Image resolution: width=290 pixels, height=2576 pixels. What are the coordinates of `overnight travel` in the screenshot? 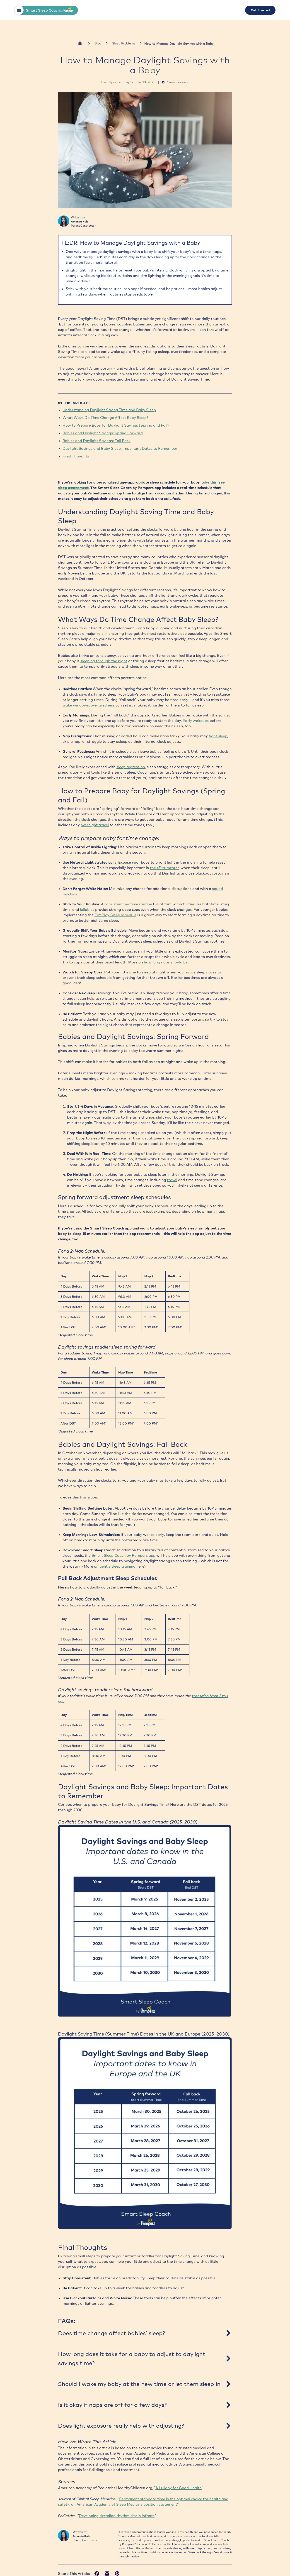 It's located at (95, 825).